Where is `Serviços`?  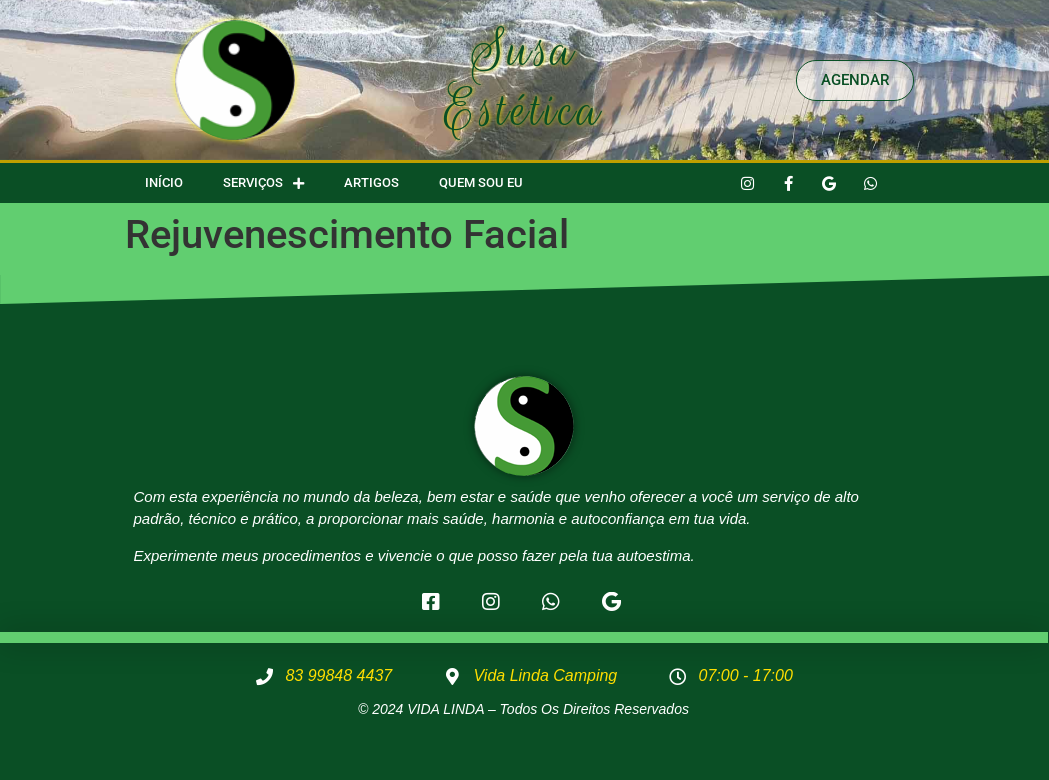 Serviços is located at coordinates (263, 183).